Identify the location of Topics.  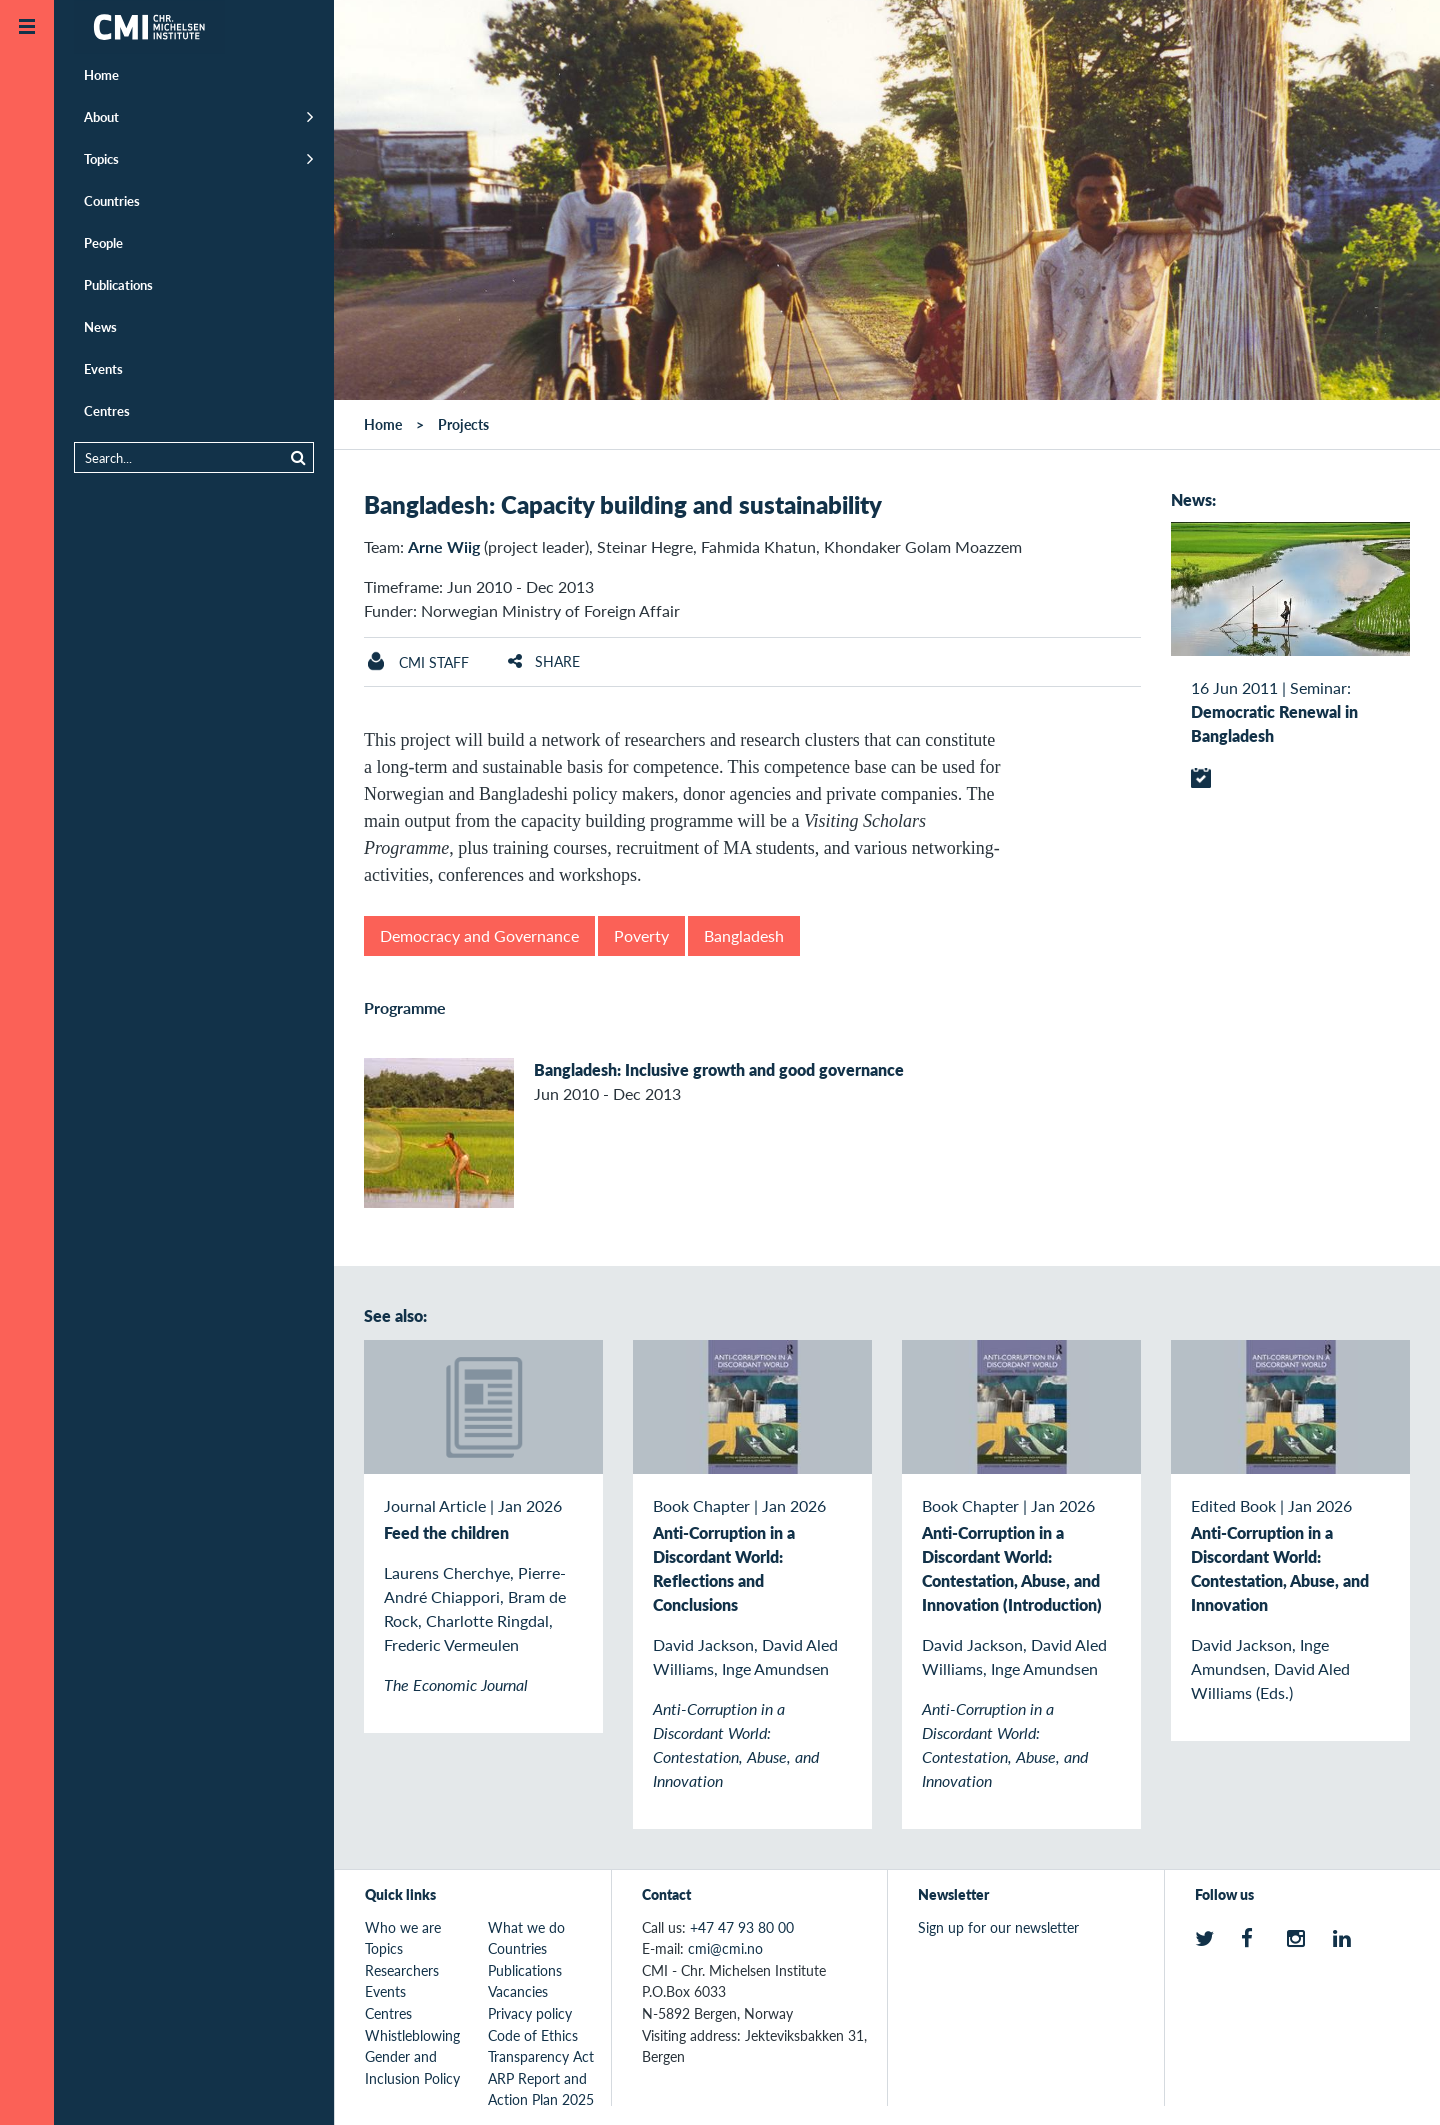
(101, 158).